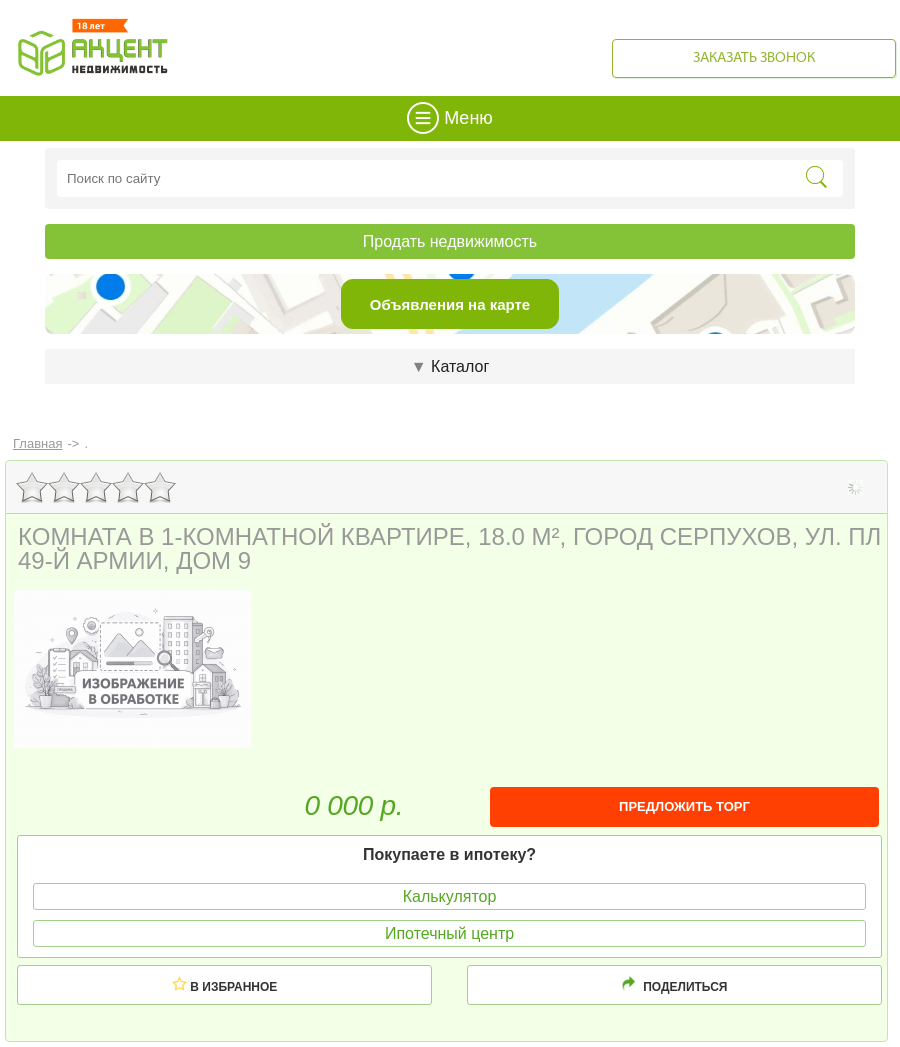  What do you see at coordinates (450, 241) in the screenshot?
I see `Продать недвижимость` at bounding box center [450, 241].